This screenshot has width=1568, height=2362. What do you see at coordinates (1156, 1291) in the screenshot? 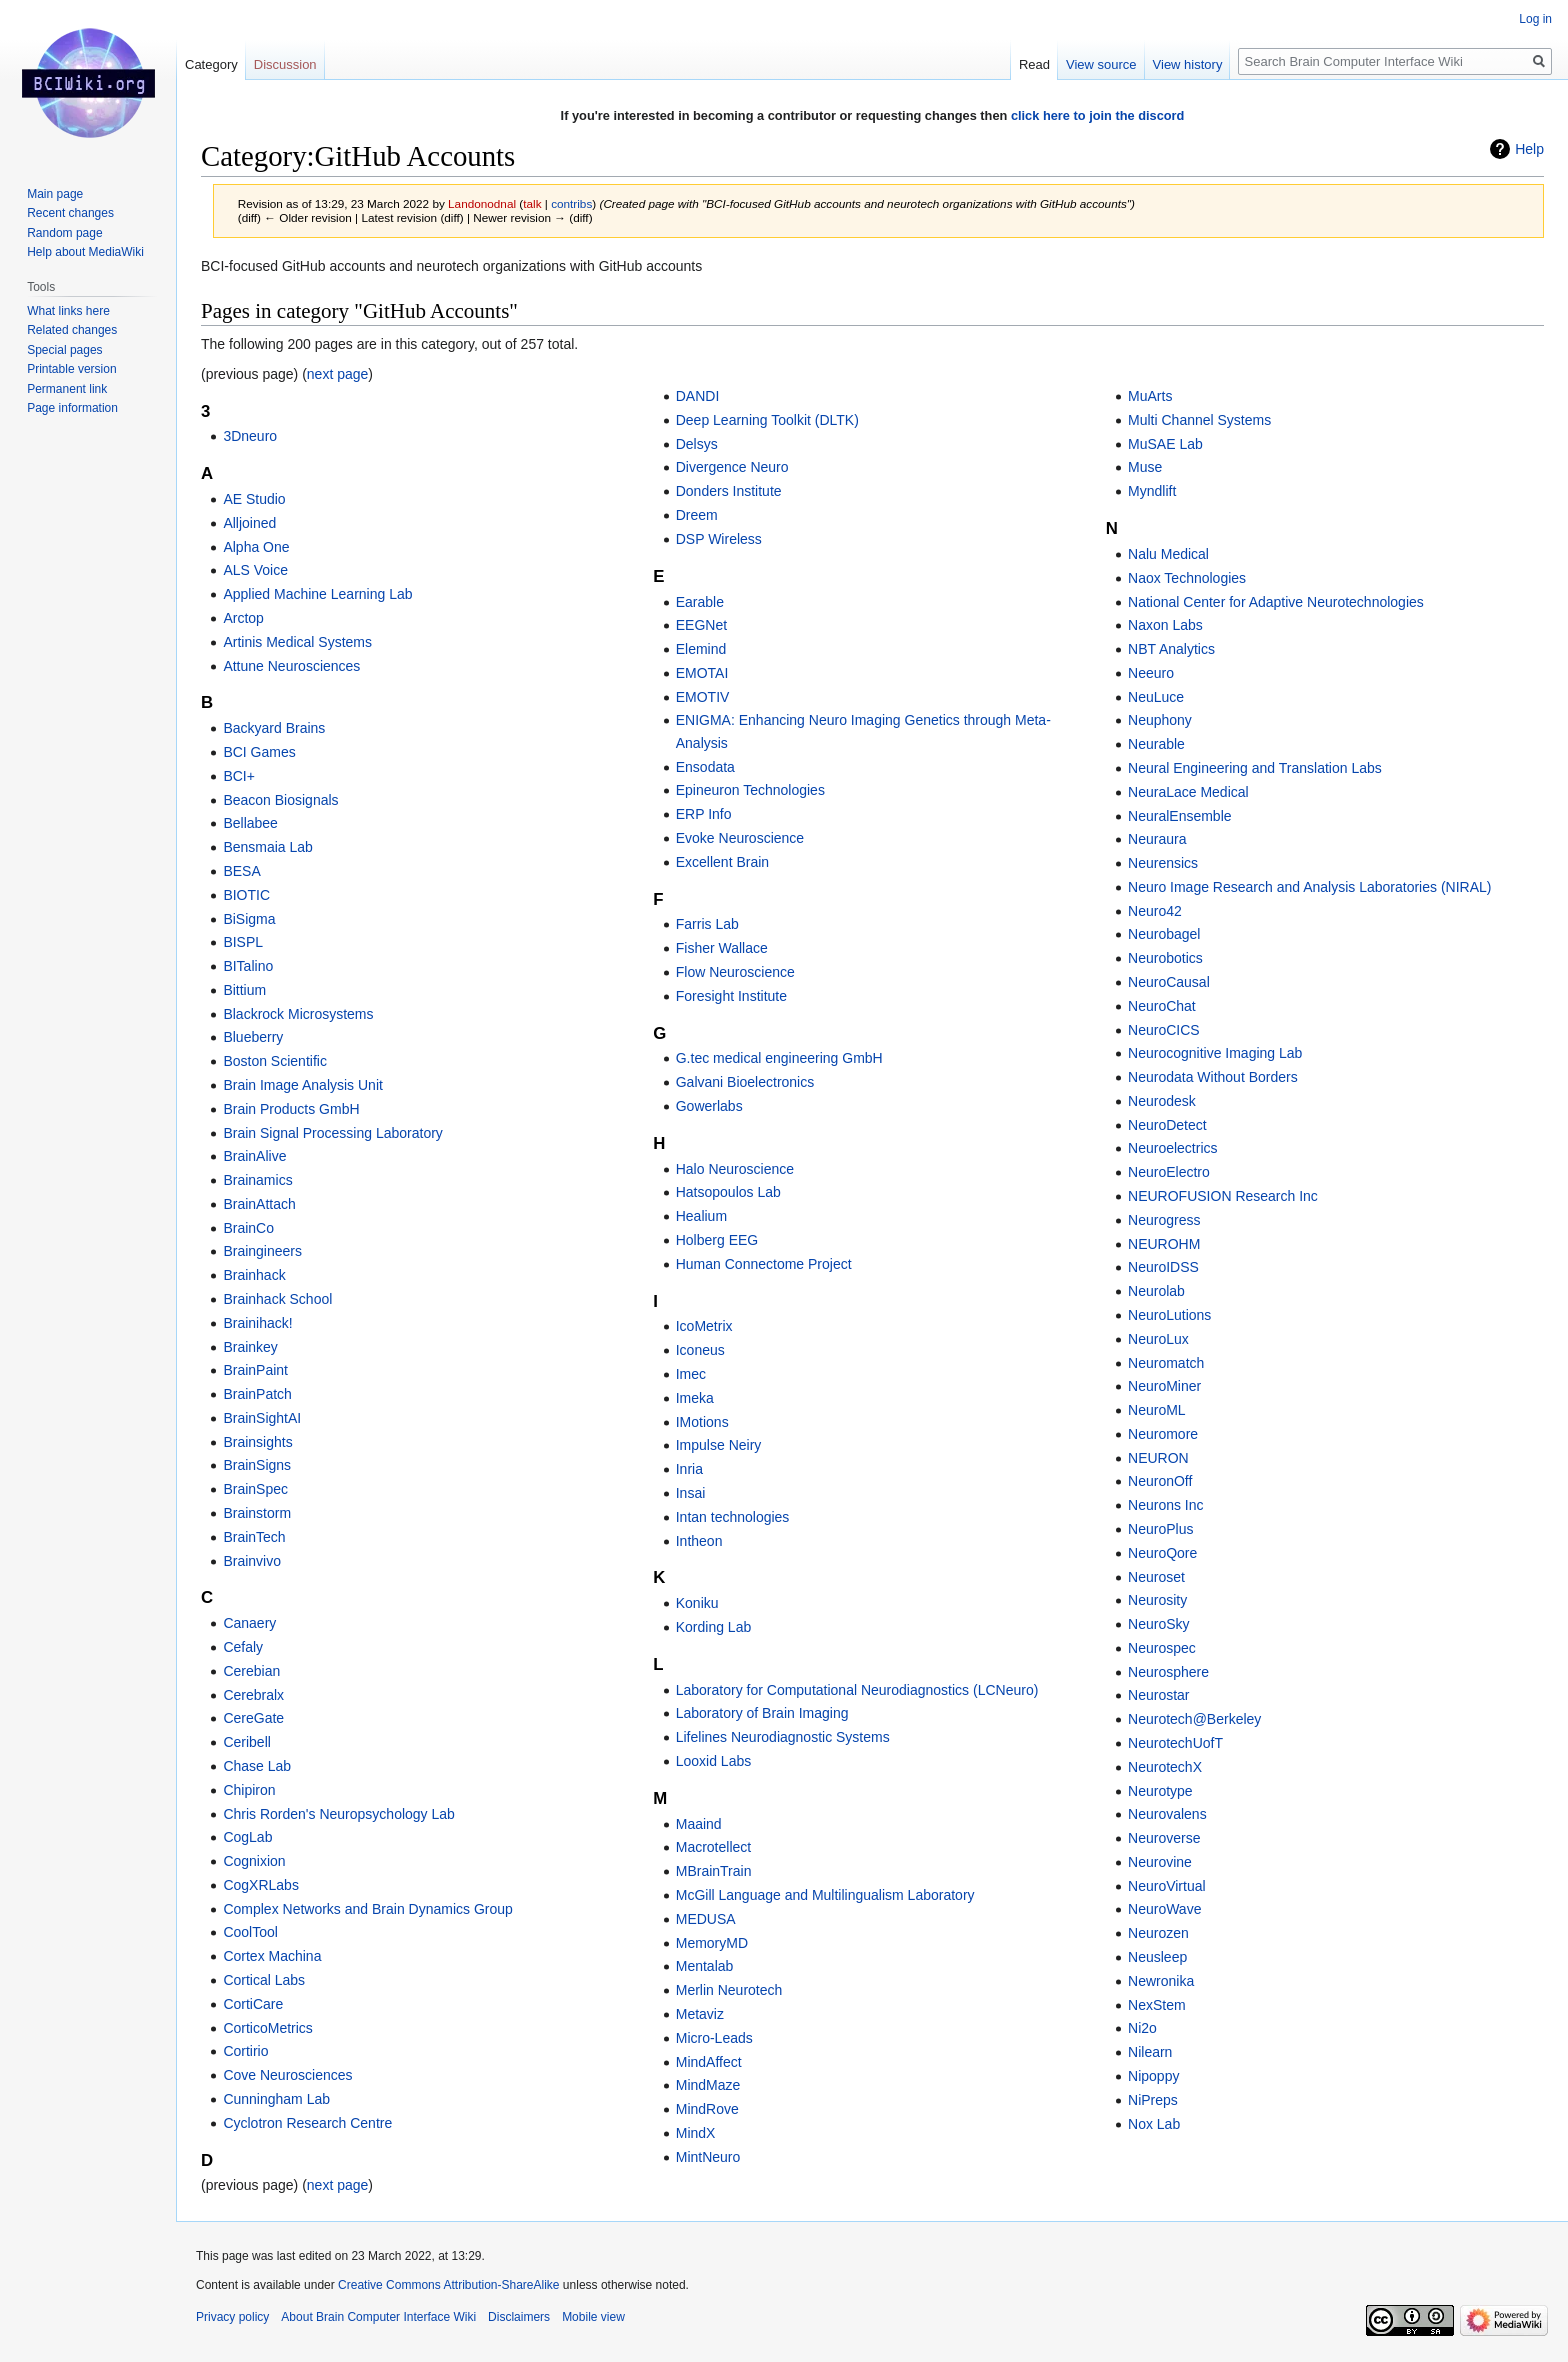
I see `Neurolab` at bounding box center [1156, 1291].